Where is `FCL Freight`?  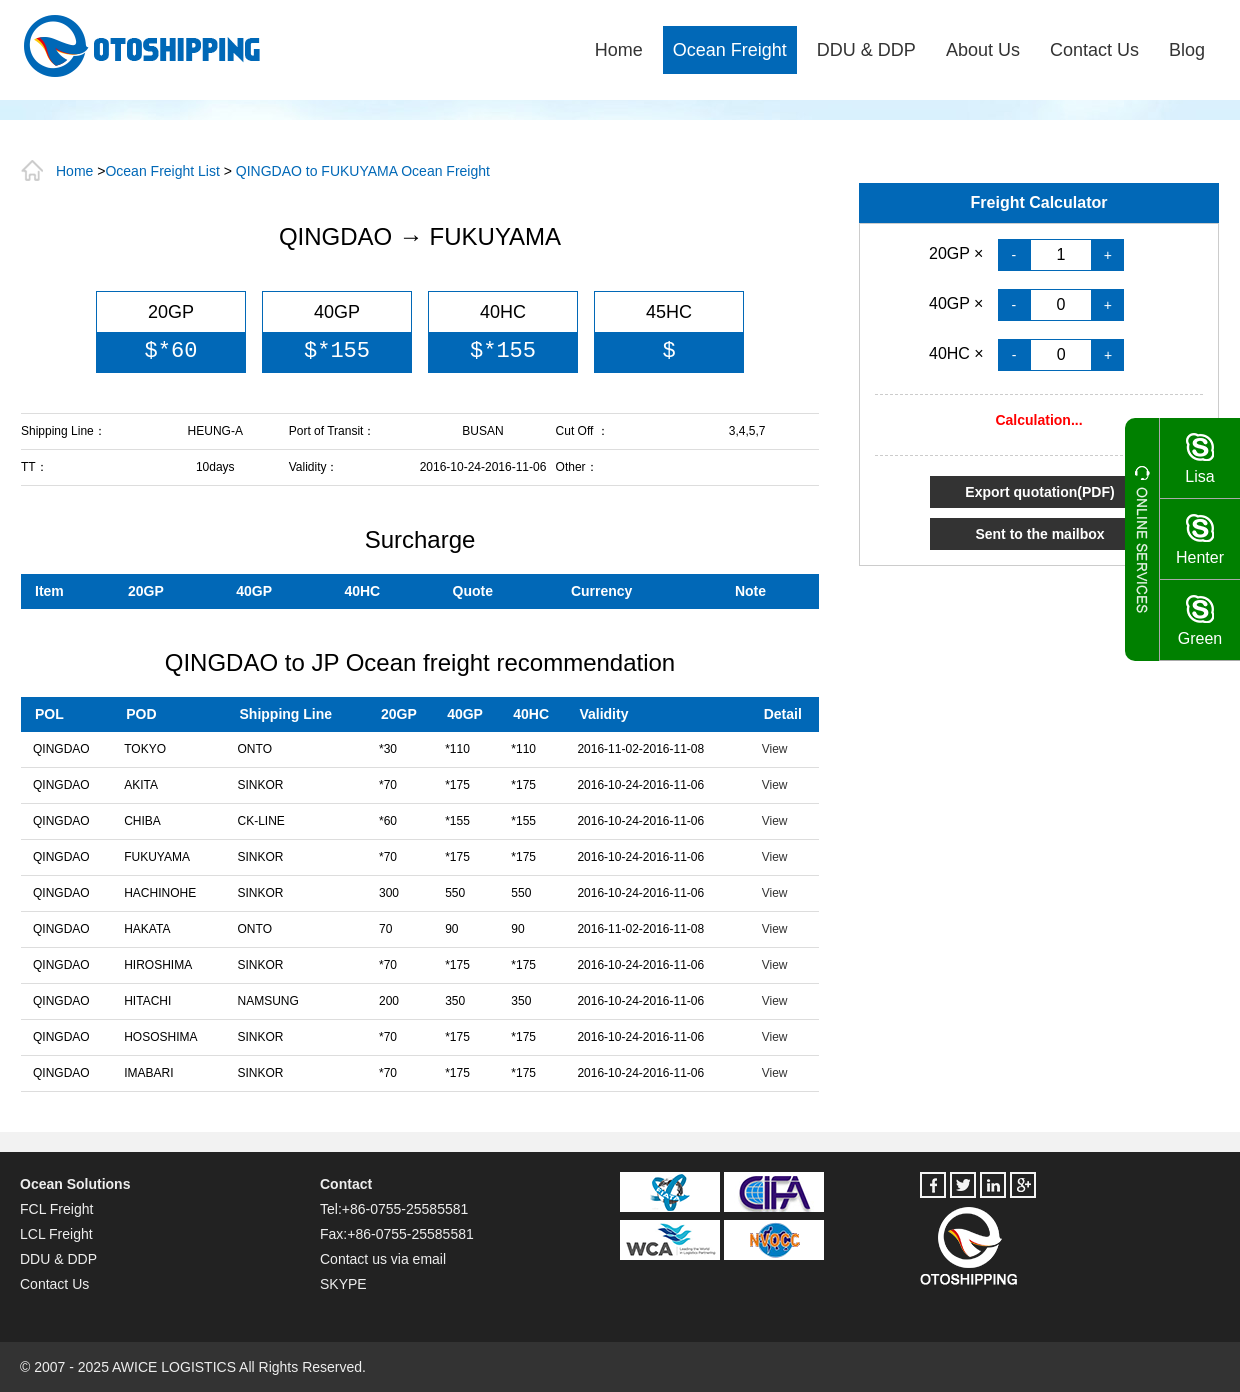 FCL Freight is located at coordinates (56, 1209).